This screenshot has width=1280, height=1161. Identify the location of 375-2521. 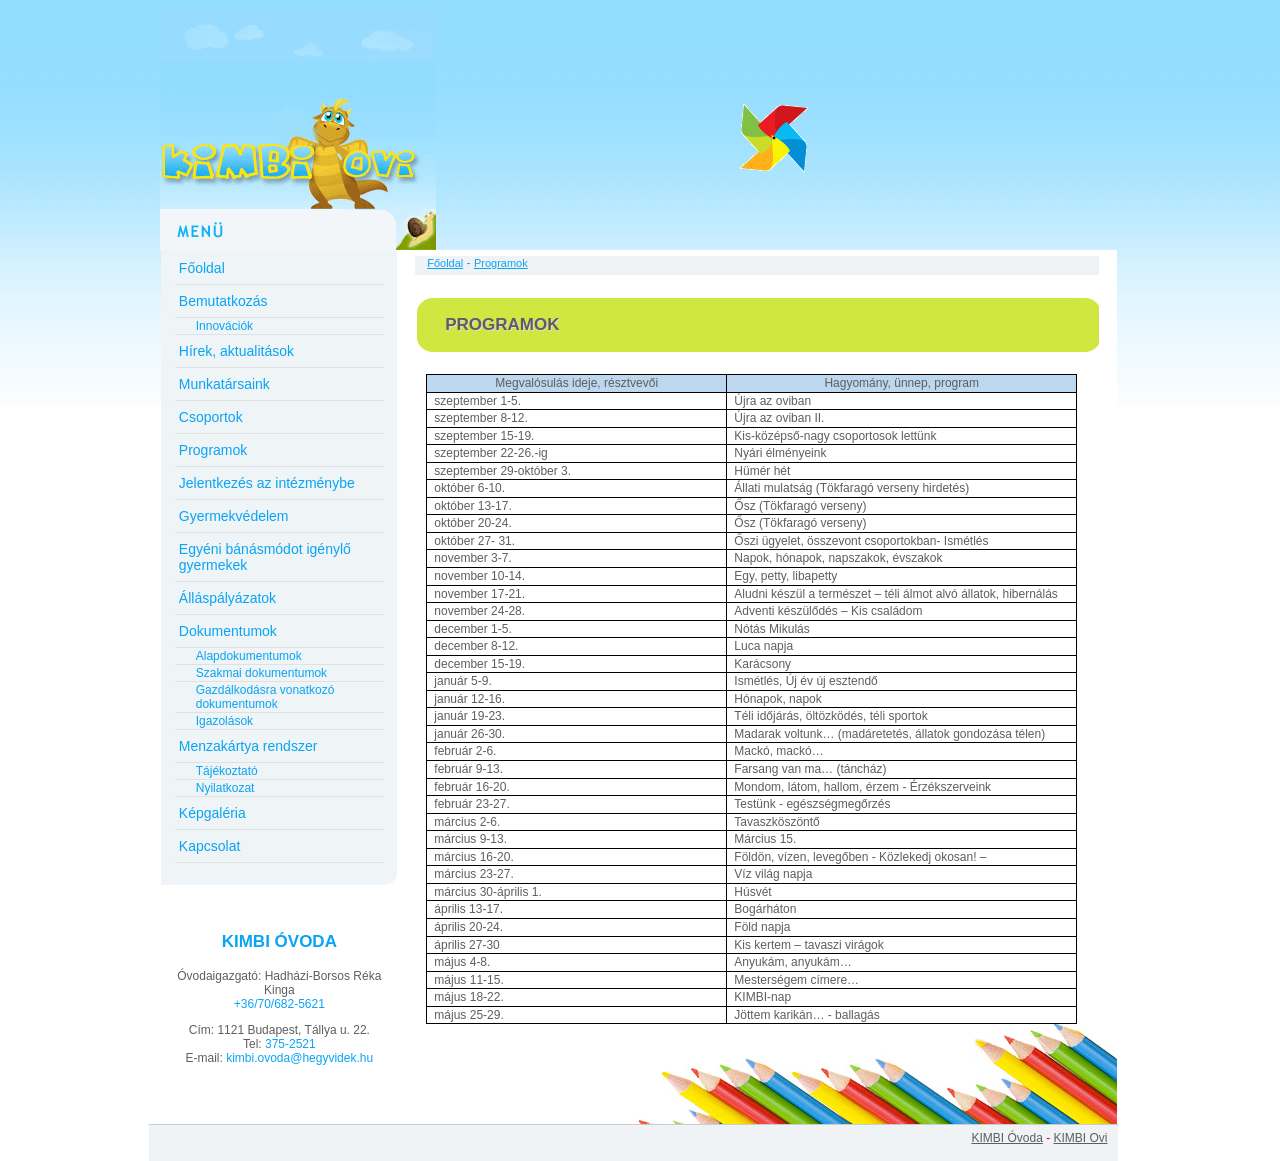
(290, 1044).